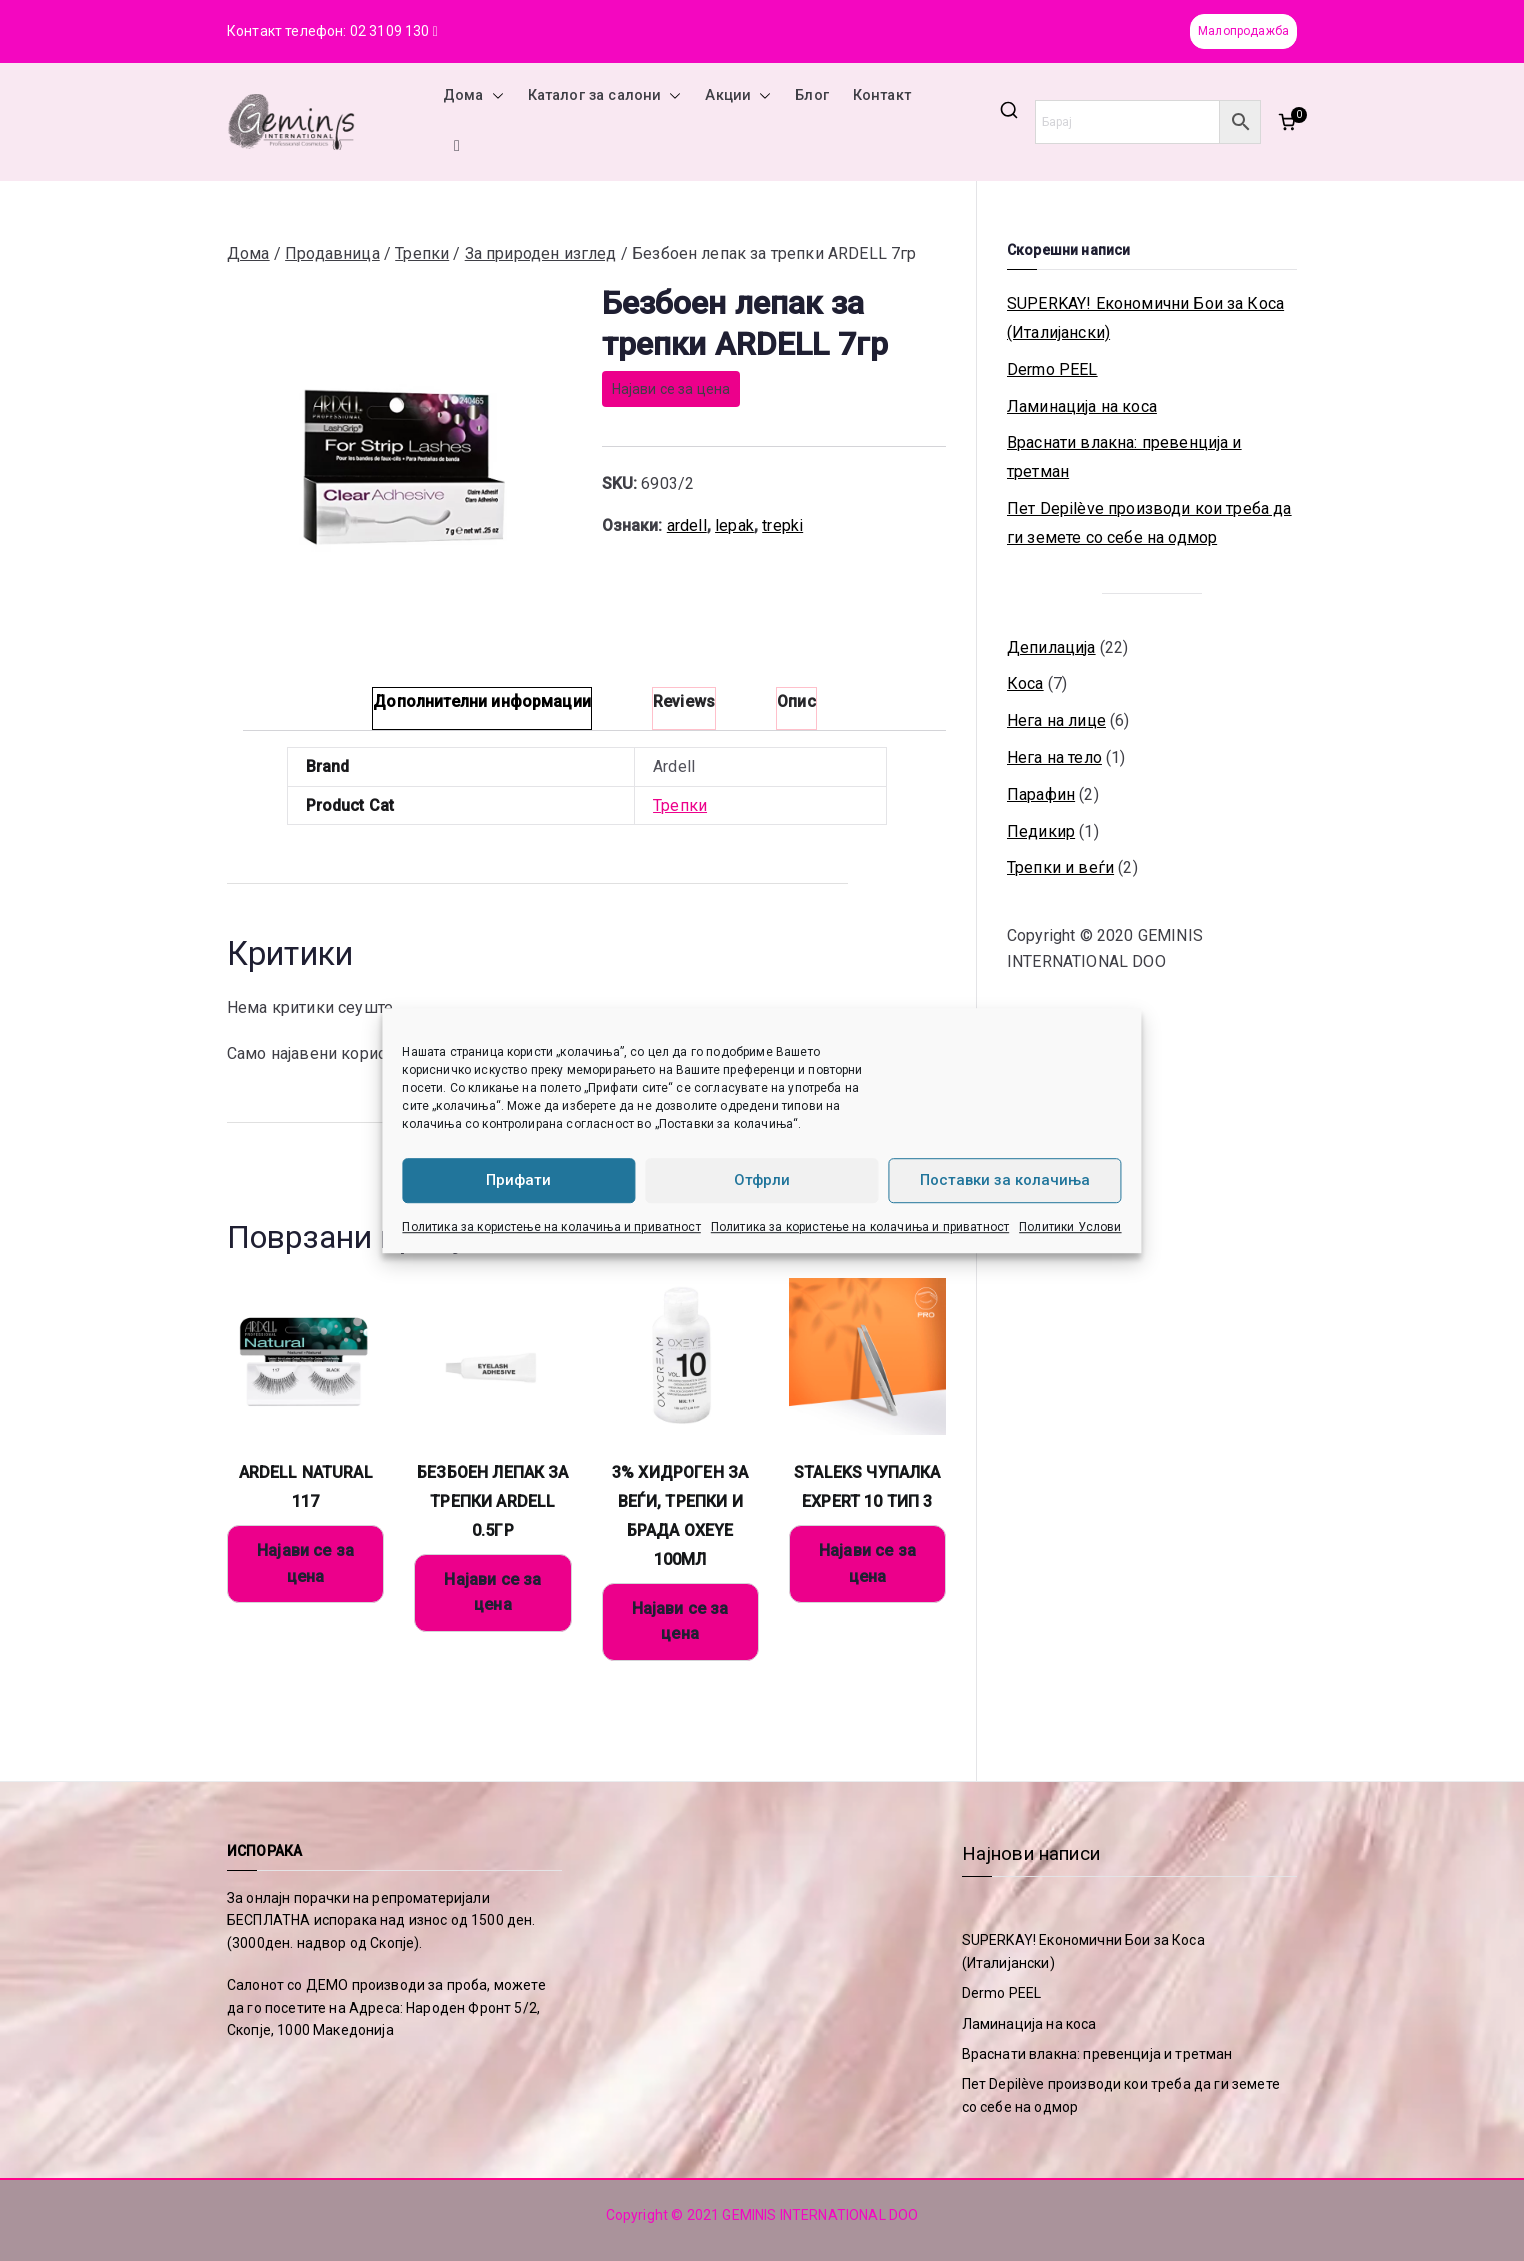  What do you see at coordinates (332, 253) in the screenshot?
I see `Продавница` at bounding box center [332, 253].